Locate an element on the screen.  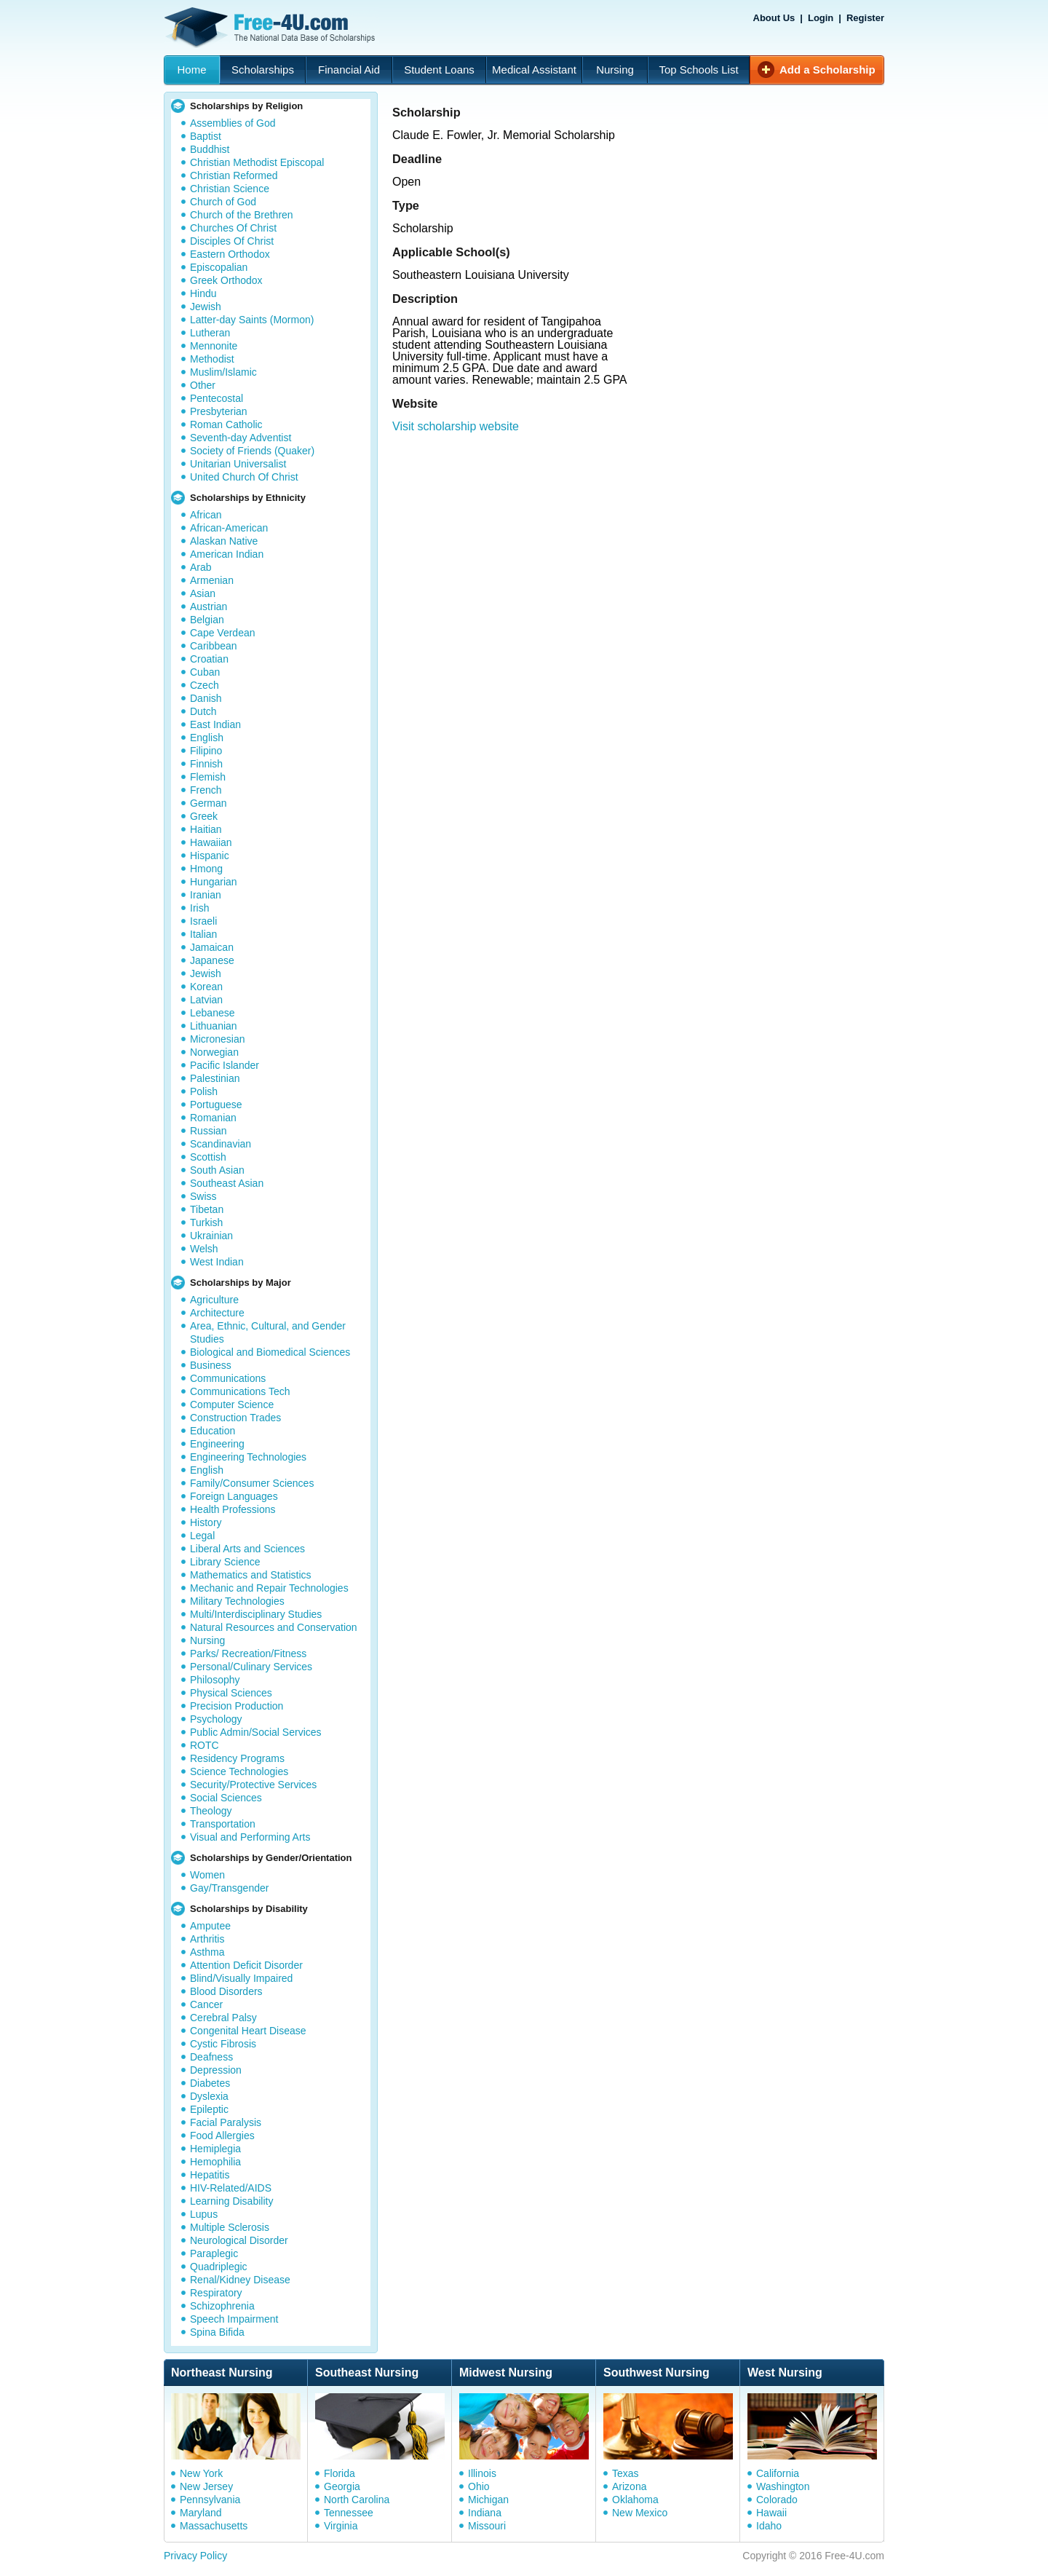
Multiple Sclerosis is located at coordinates (229, 2227).